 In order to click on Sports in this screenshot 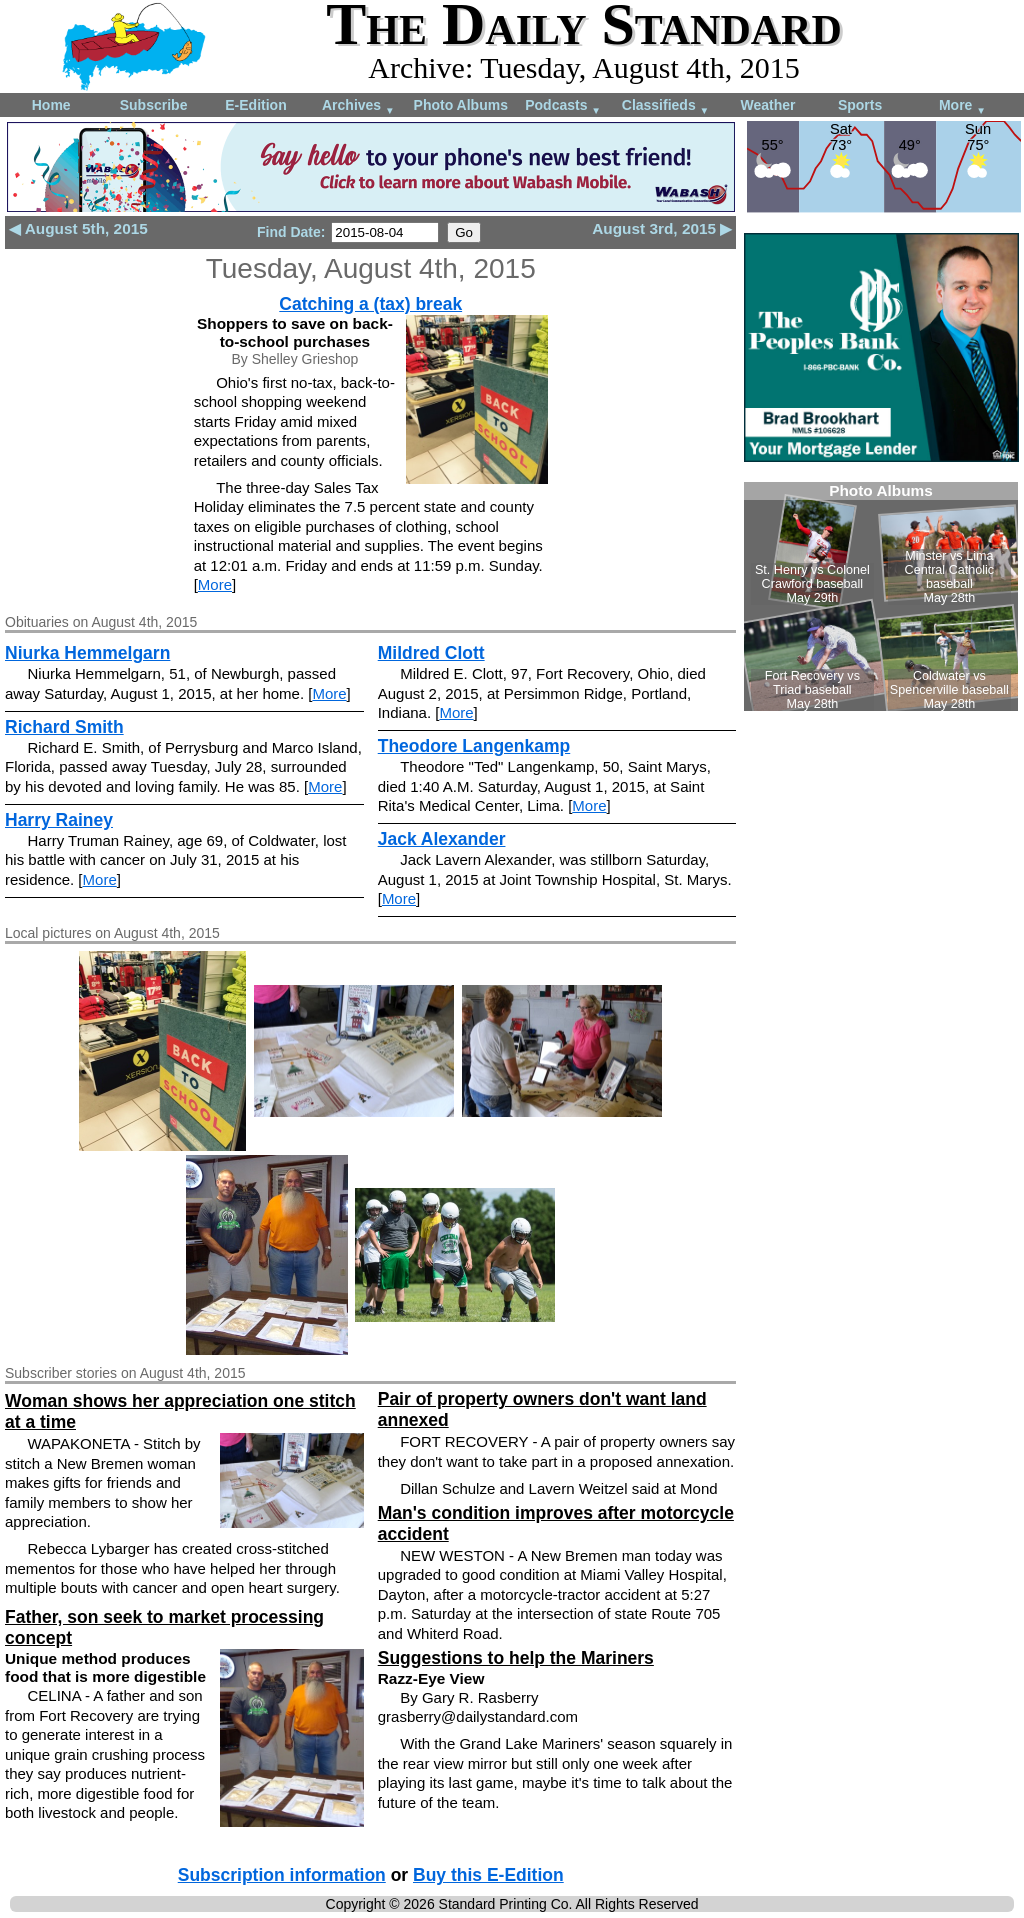, I will do `click(860, 105)`.